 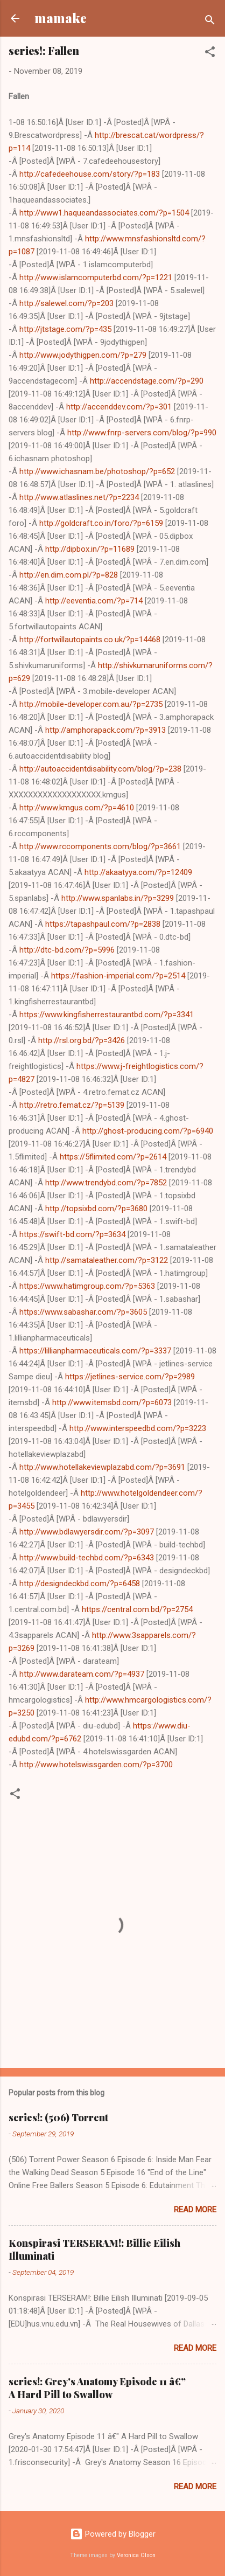 What do you see at coordinates (112, 1402) in the screenshot?
I see `http://www.itemsbd.com/?p=6073` at bounding box center [112, 1402].